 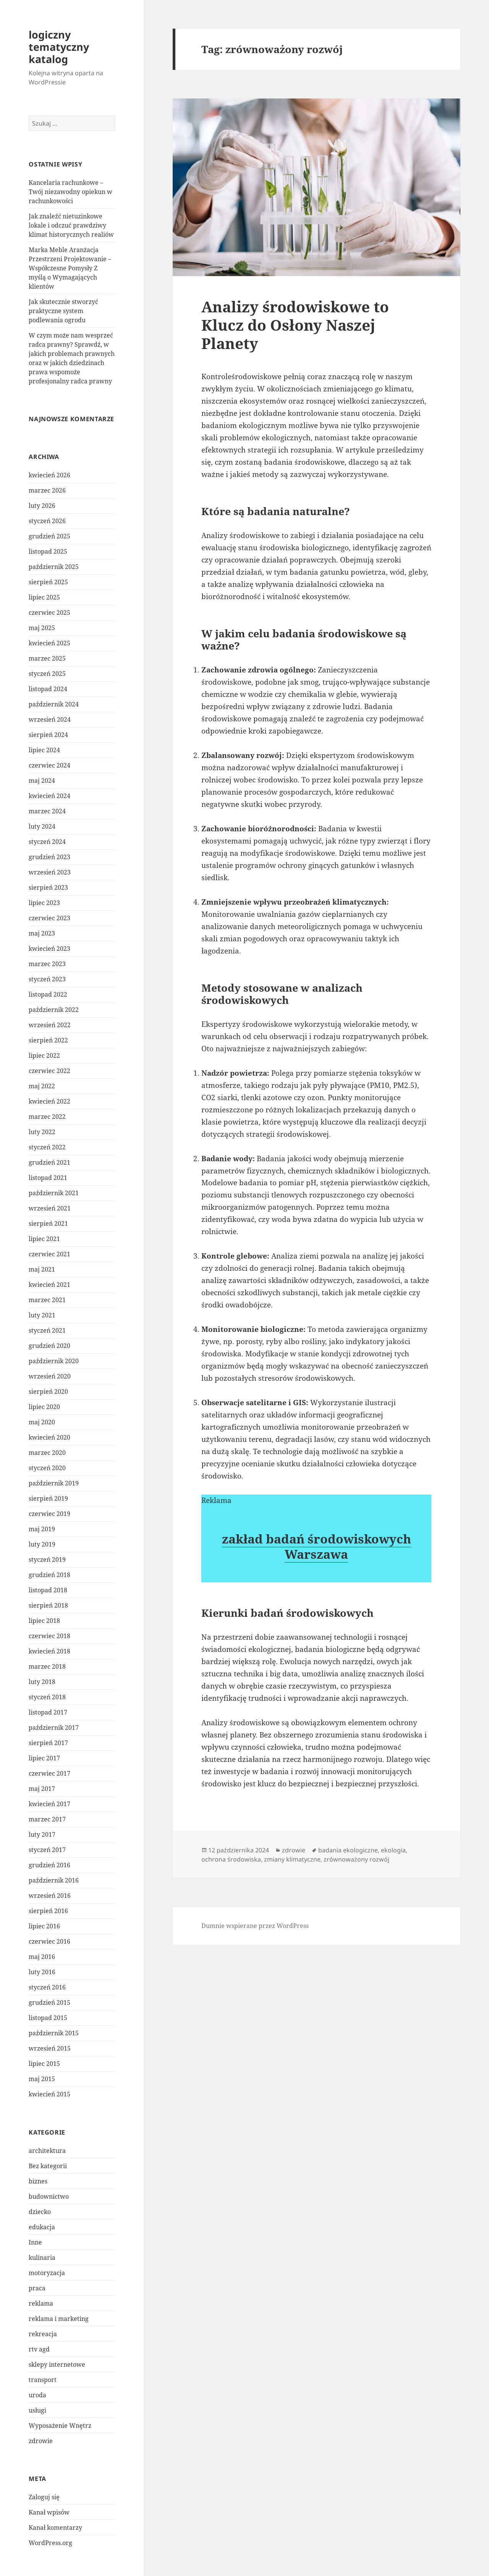 I want to click on marzec 2024, so click(x=47, y=811).